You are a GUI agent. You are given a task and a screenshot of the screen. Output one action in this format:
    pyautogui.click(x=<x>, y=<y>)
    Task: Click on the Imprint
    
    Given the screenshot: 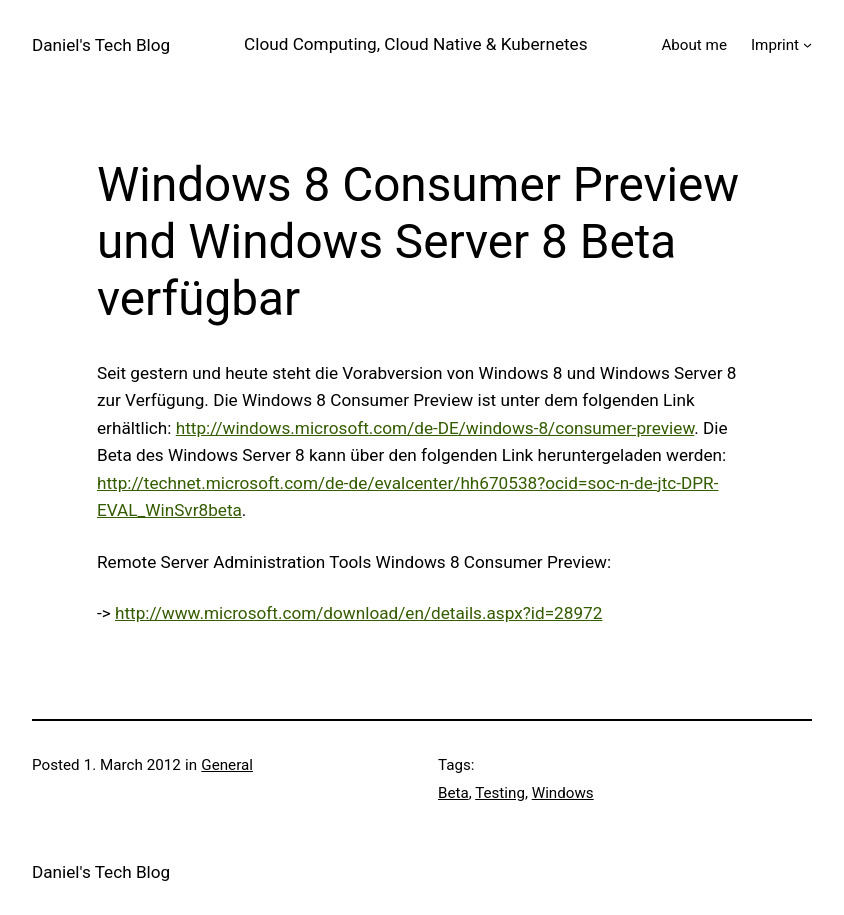 What is the action you would take?
    pyautogui.click(x=775, y=45)
    